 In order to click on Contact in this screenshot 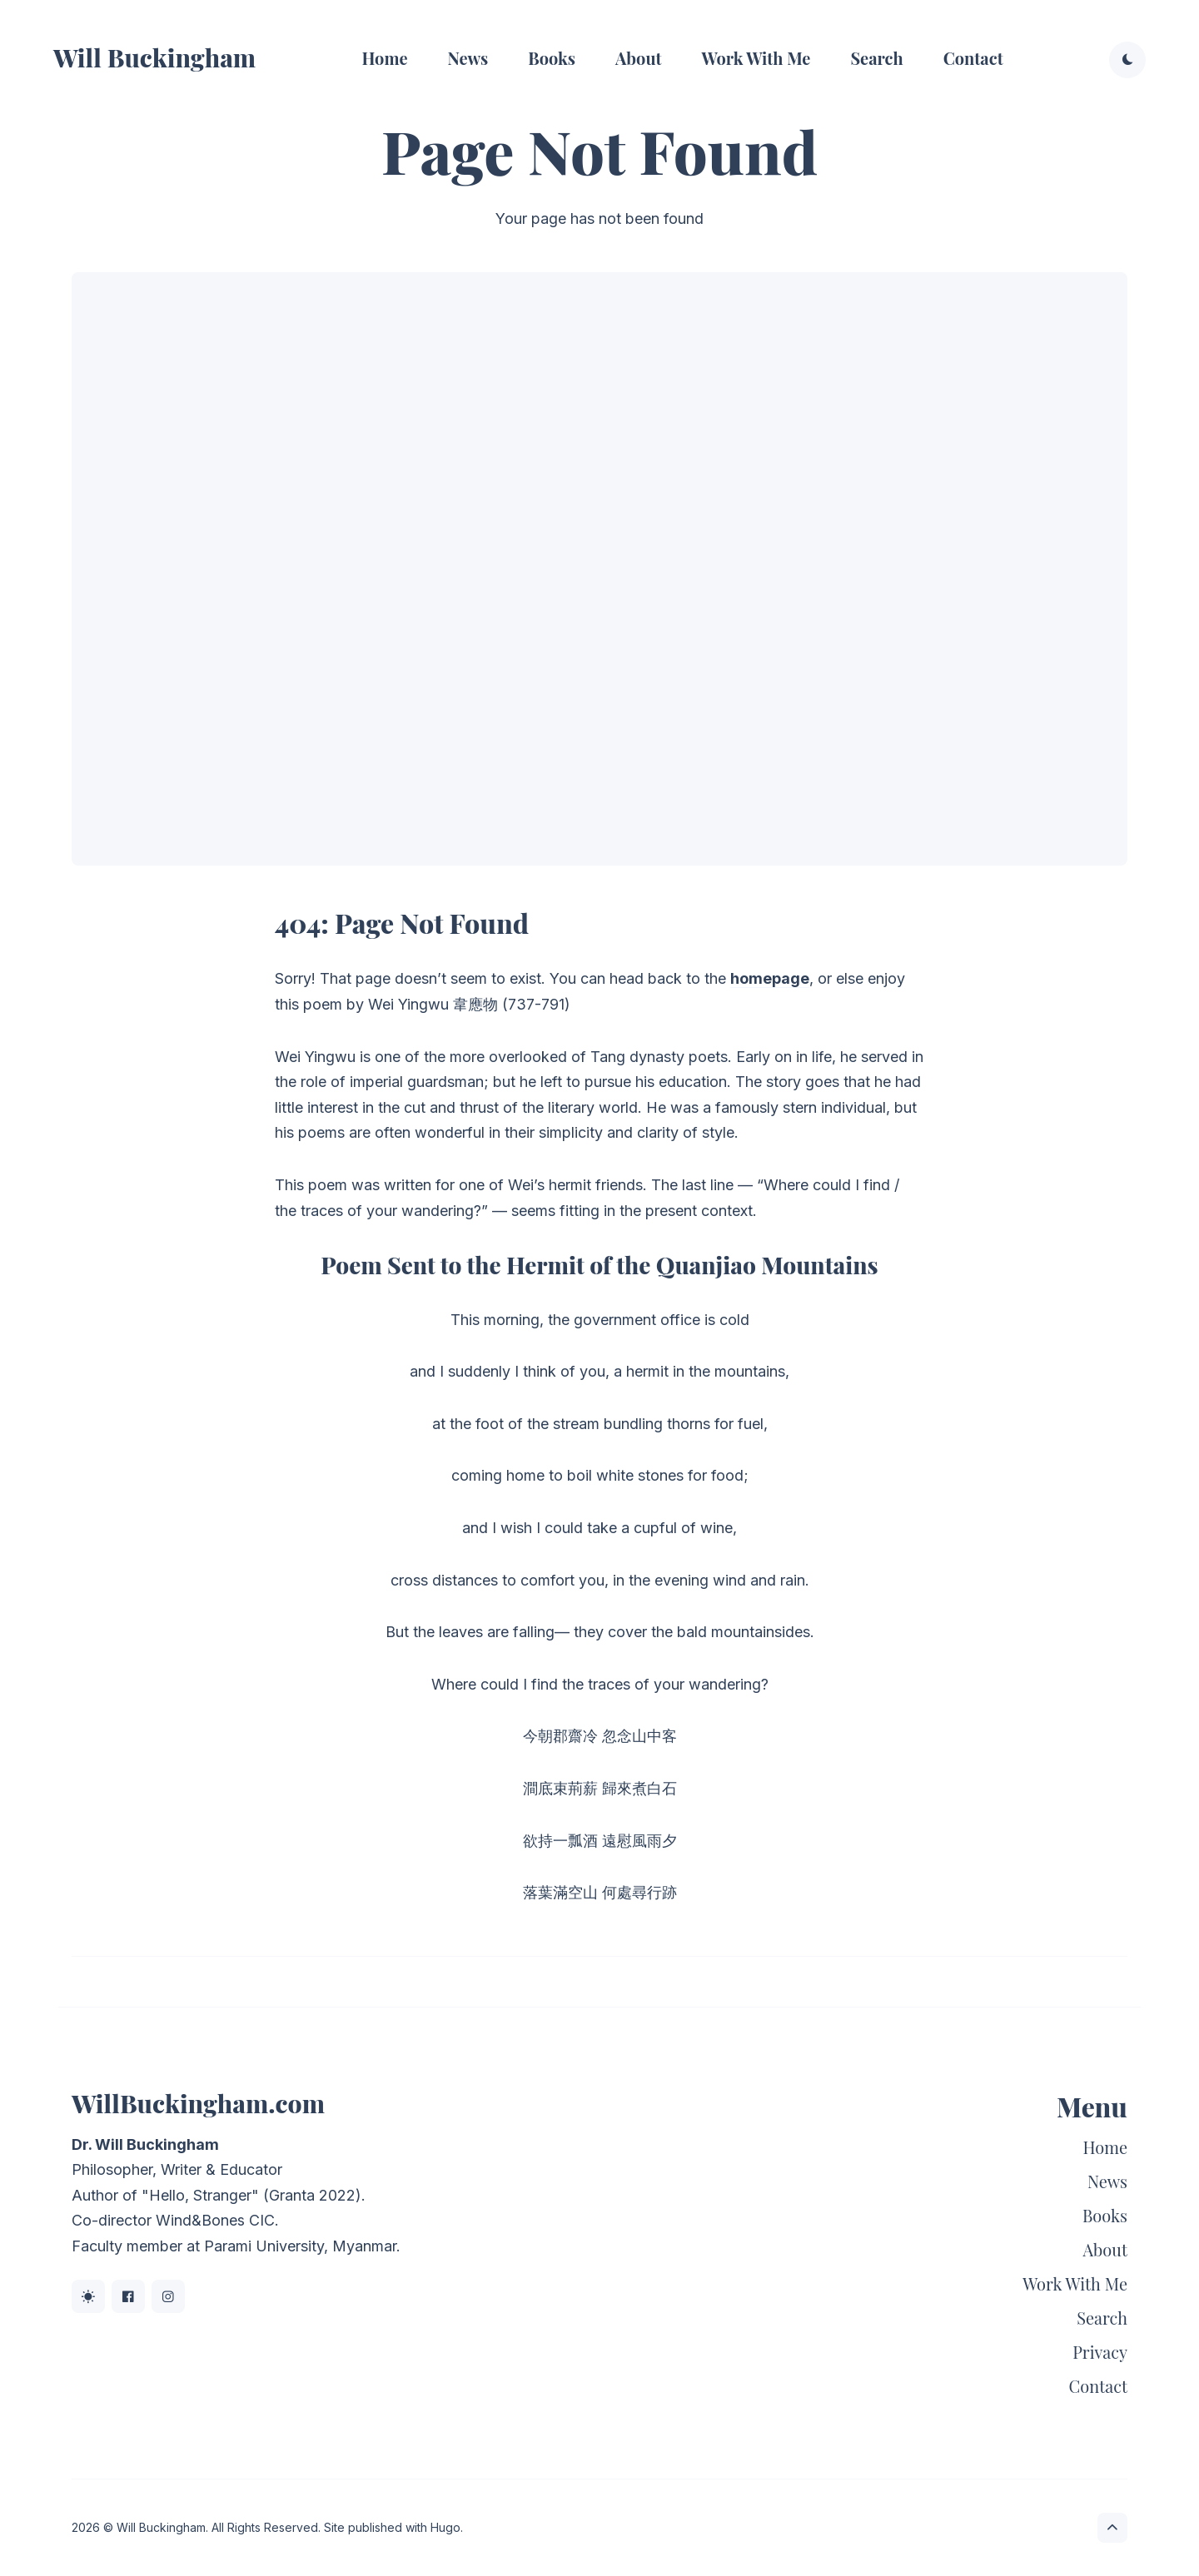, I will do `click(973, 58)`.